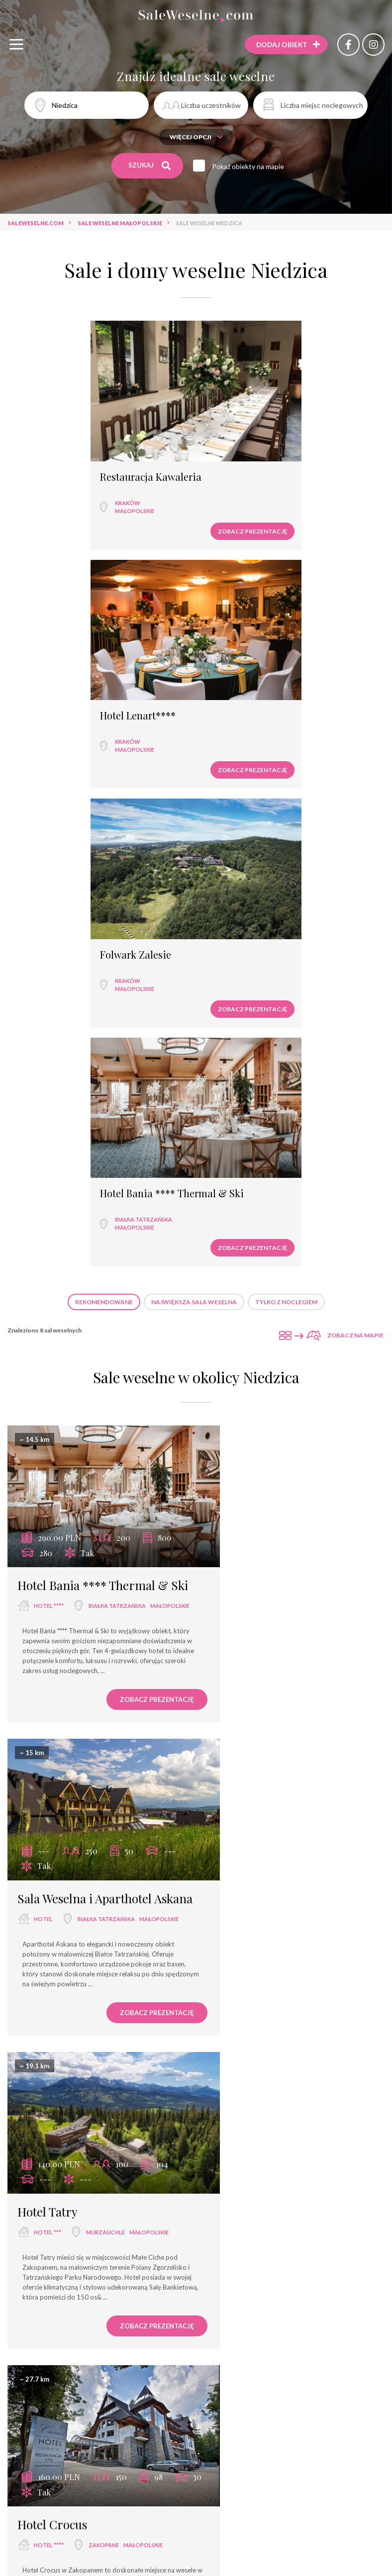 This screenshot has width=392, height=2576. Describe the element at coordinates (56, 676) in the screenshot. I see `Folwark Zalesie` at that location.